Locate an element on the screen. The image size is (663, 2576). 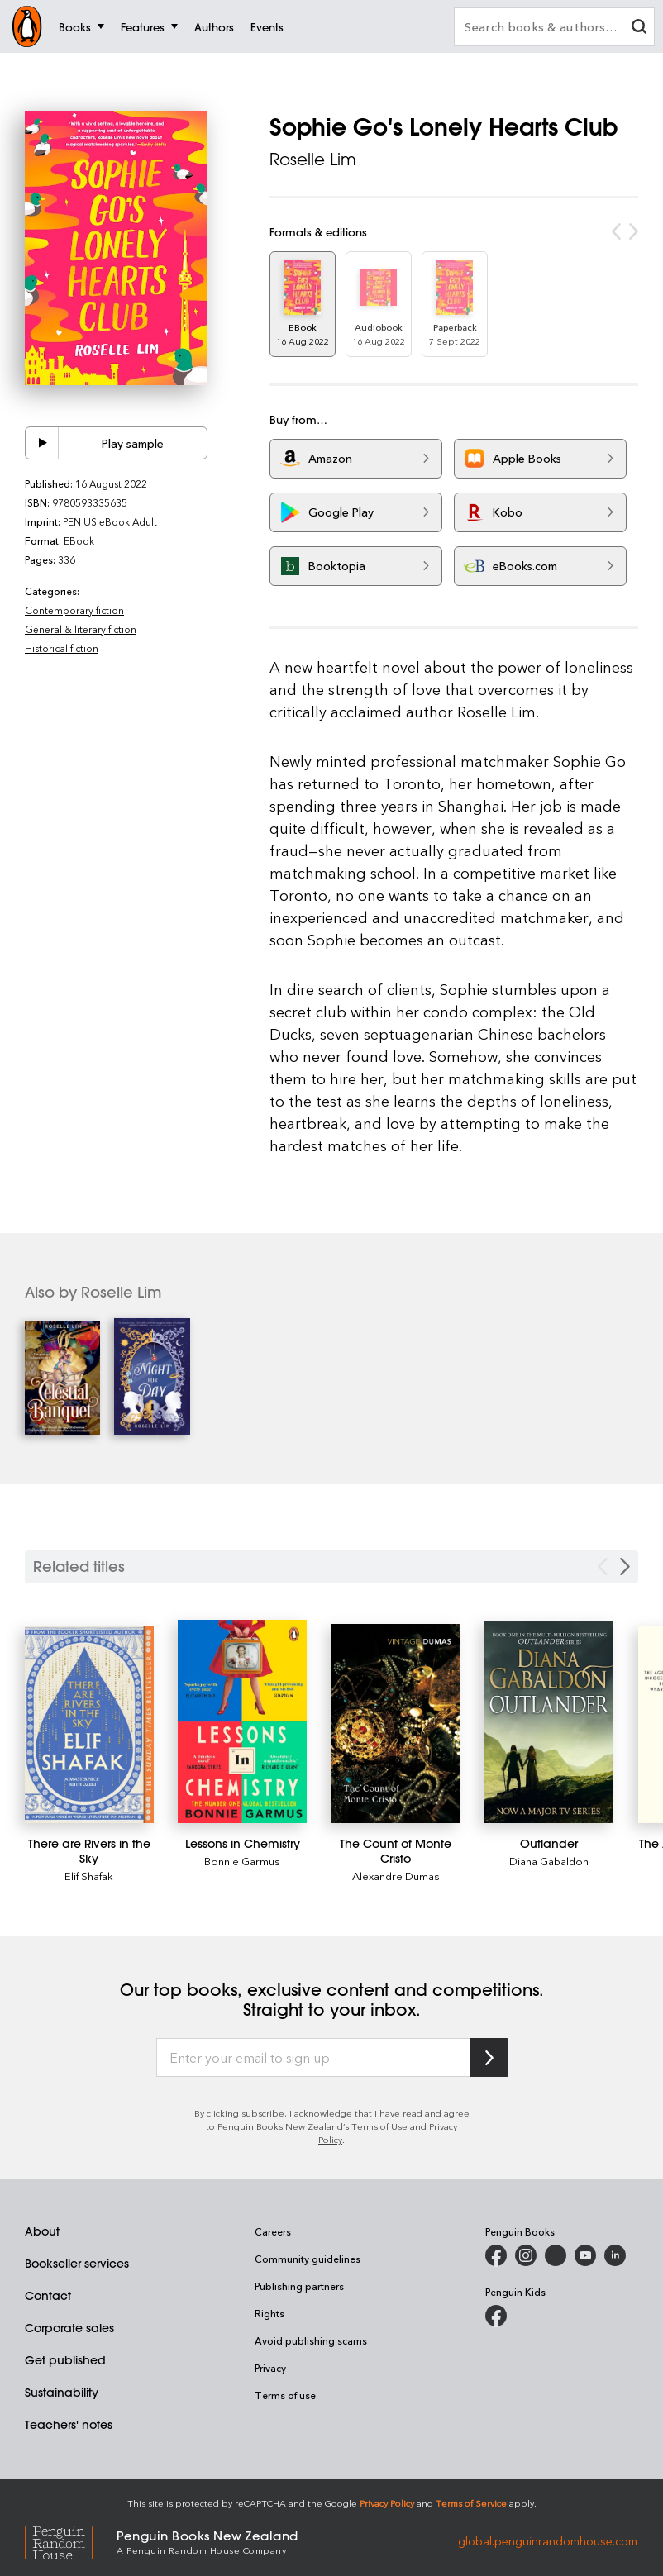
General & literary fiction is located at coordinates (80, 628).